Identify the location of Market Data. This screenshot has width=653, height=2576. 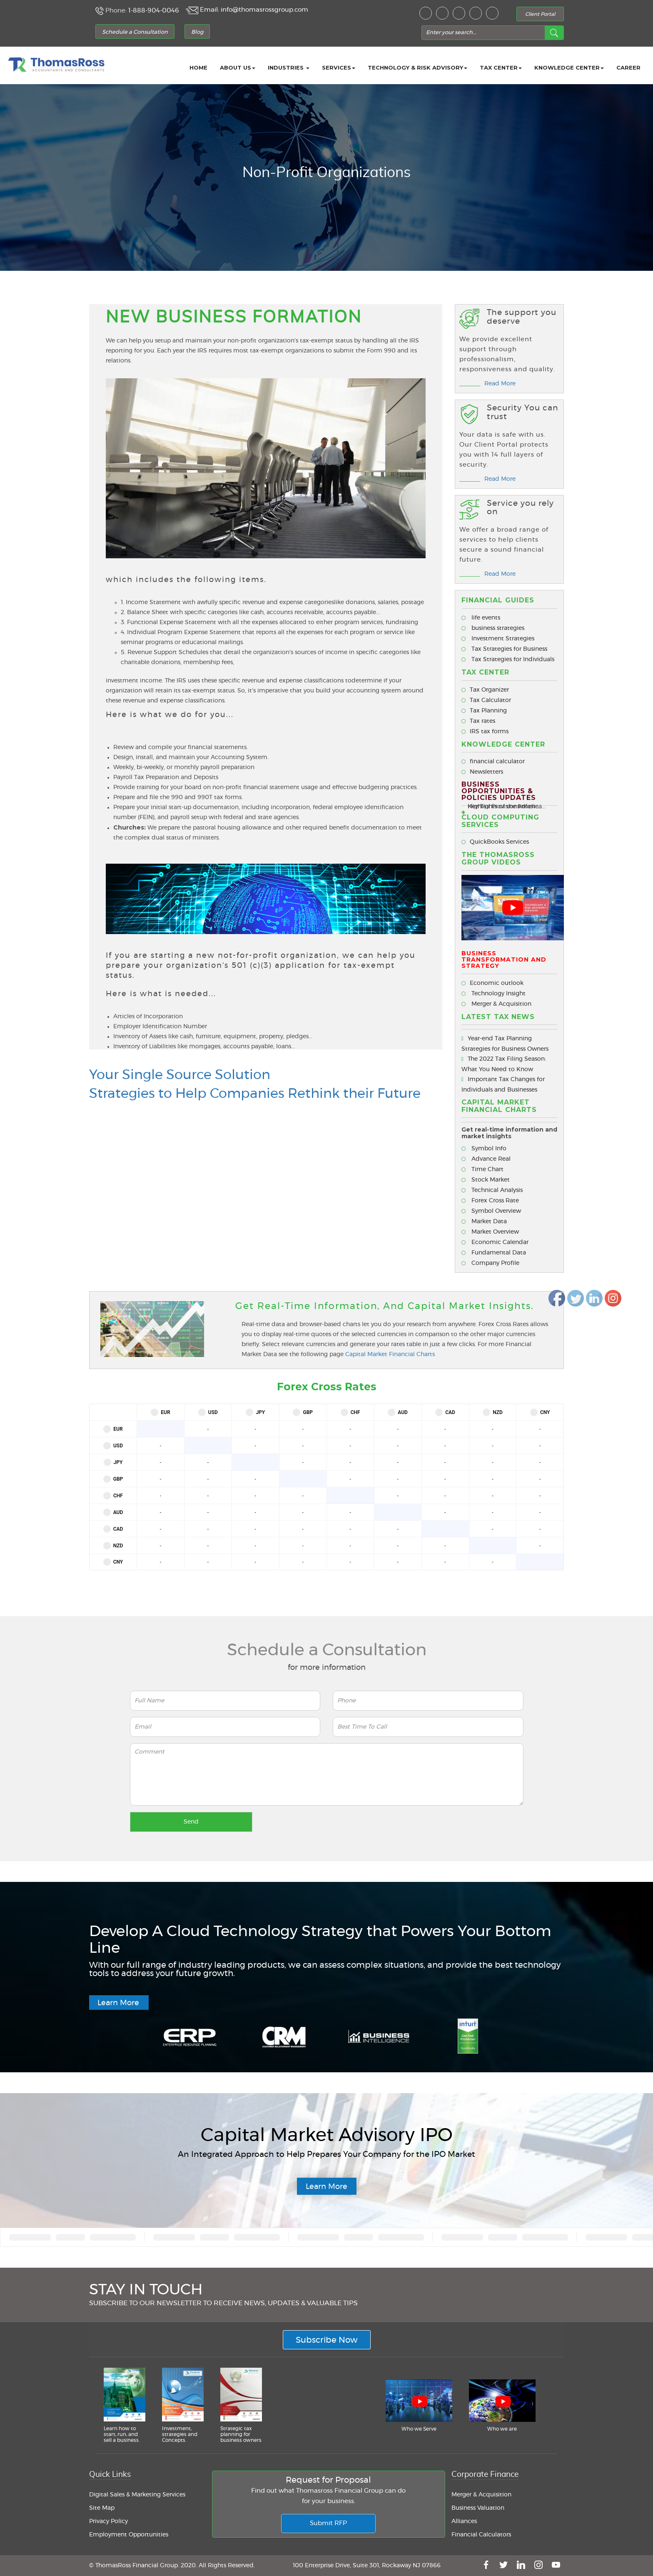
(484, 1221).